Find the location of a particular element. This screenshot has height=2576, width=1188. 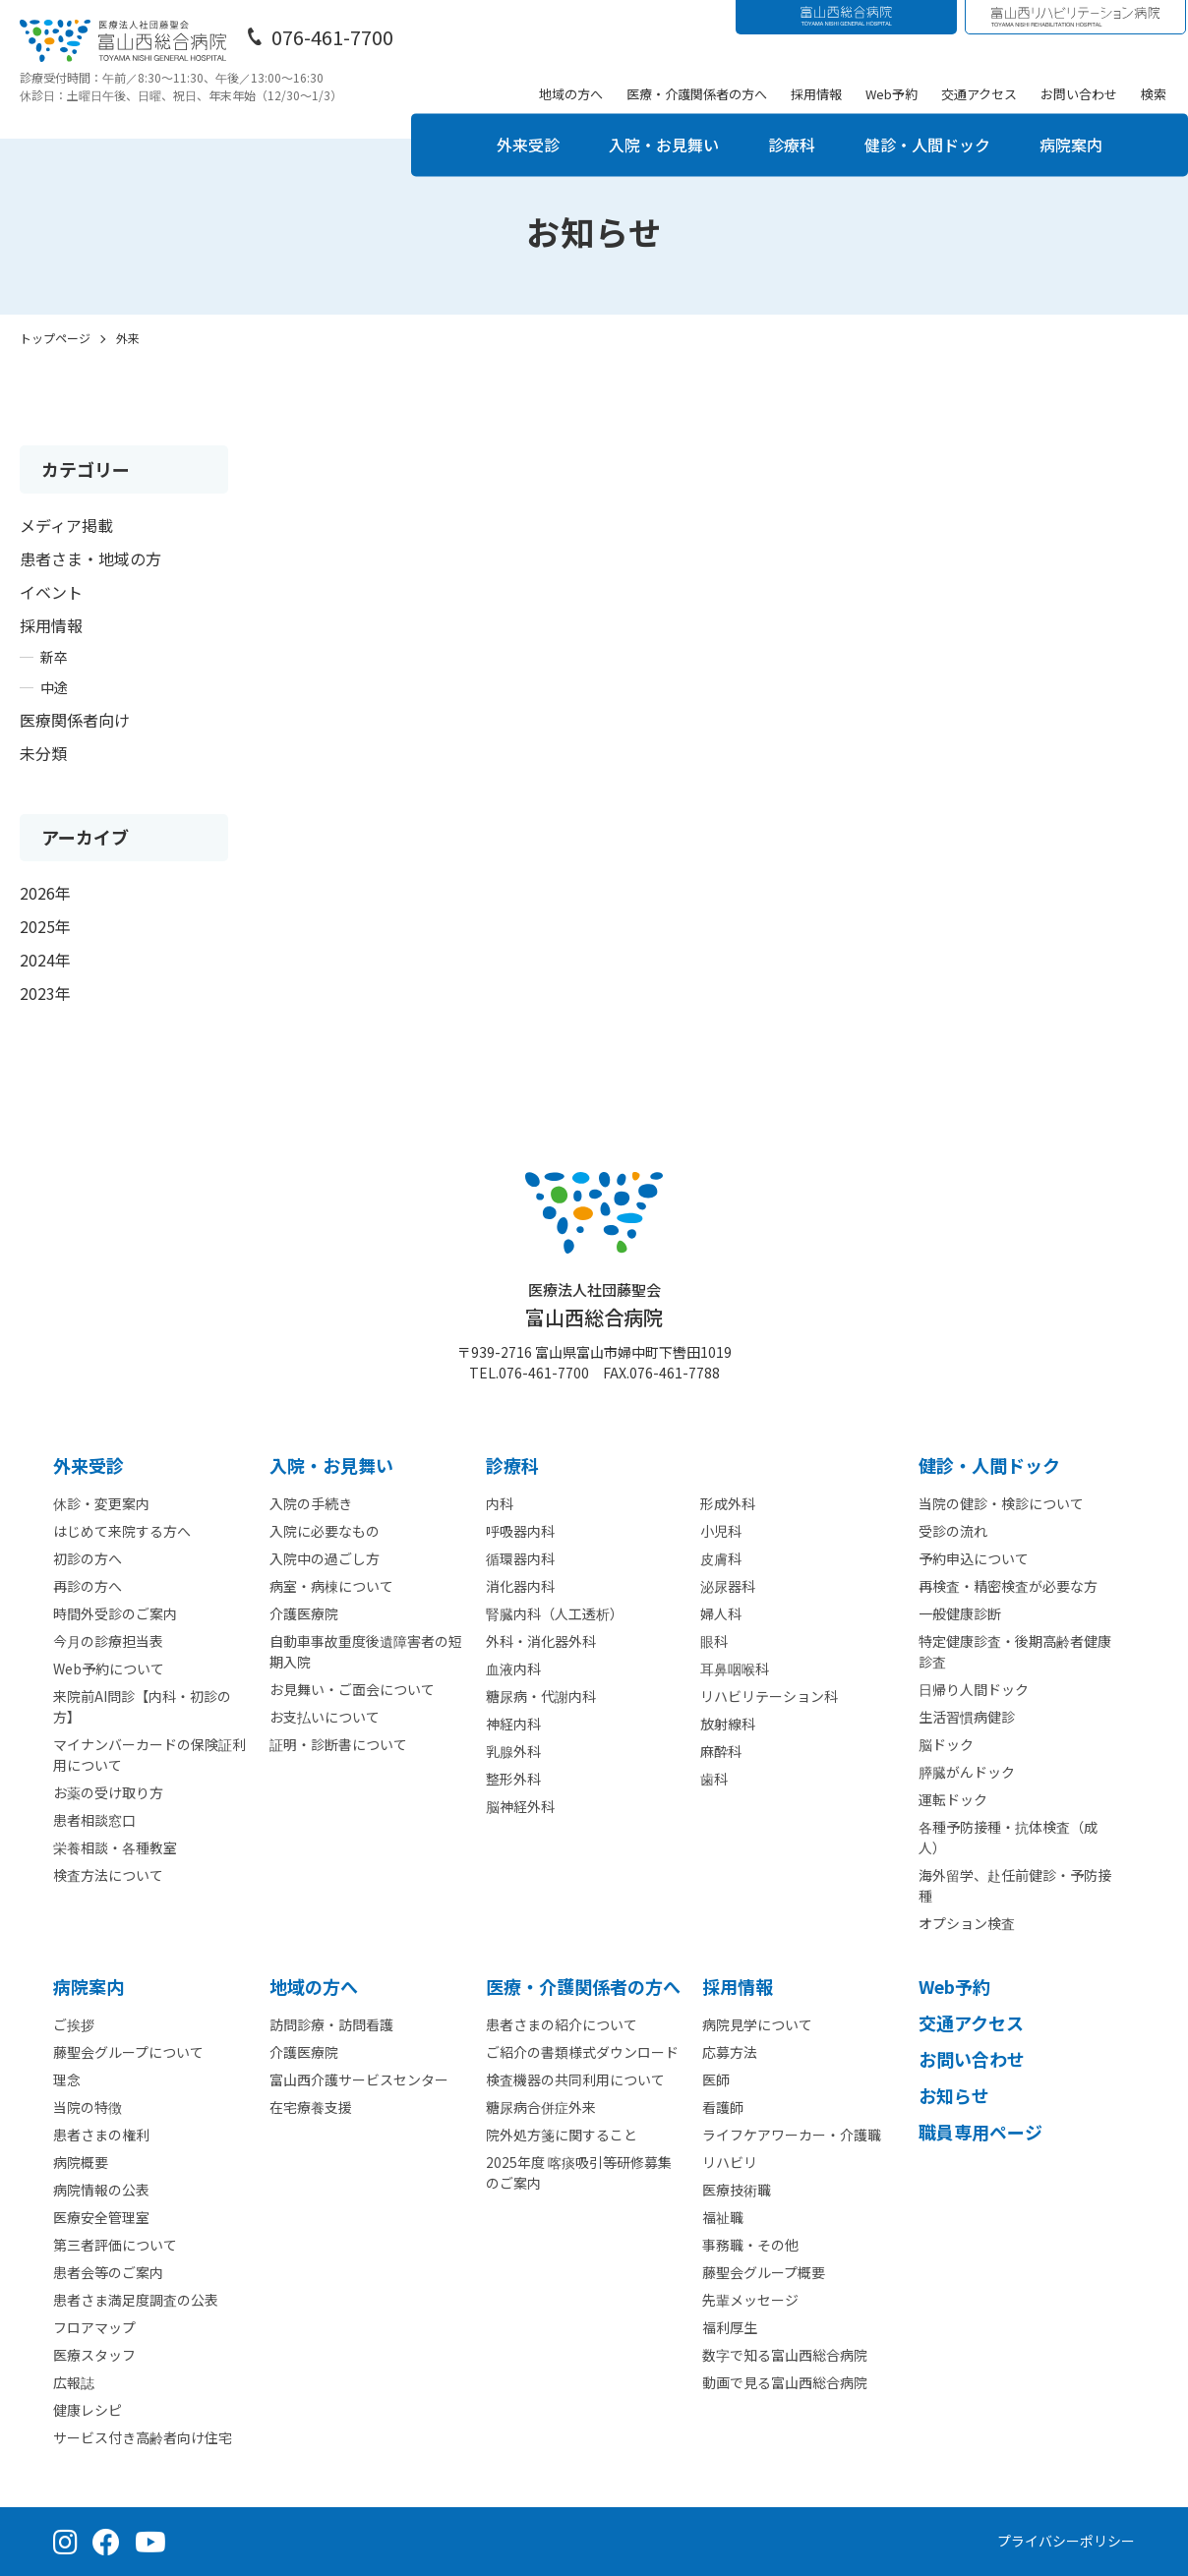

入院・お見舞い is located at coordinates (664, 144).